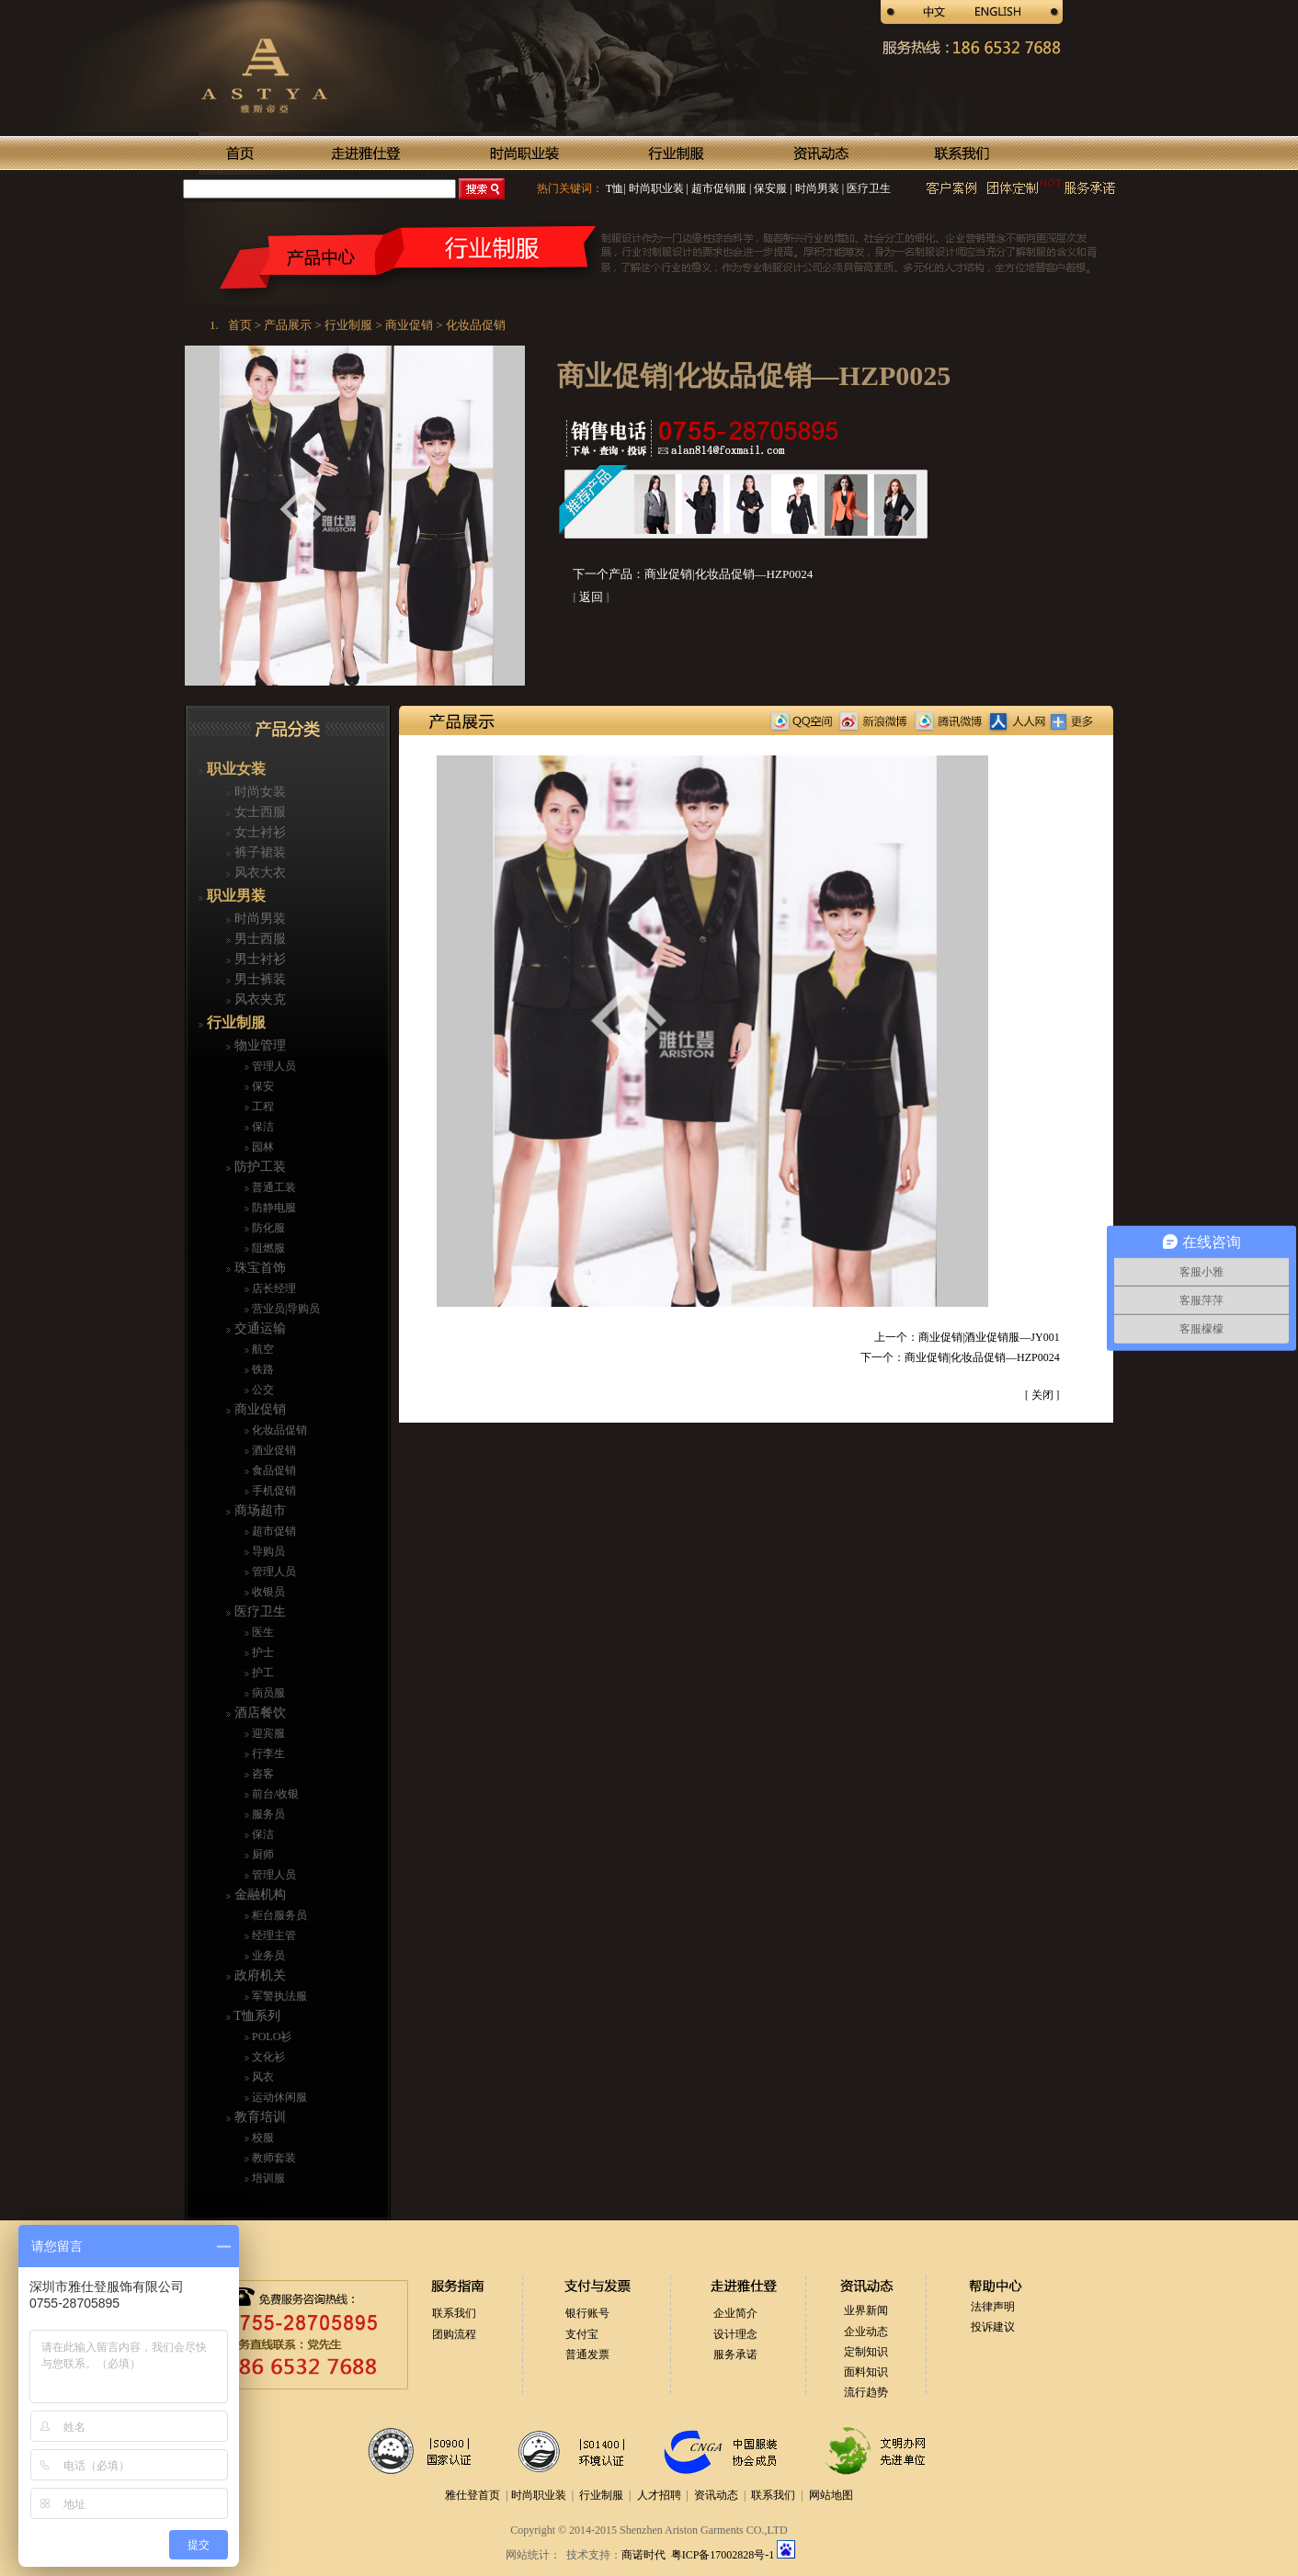  What do you see at coordinates (267, 1753) in the screenshot?
I see `行李生` at bounding box center [267, 1753].